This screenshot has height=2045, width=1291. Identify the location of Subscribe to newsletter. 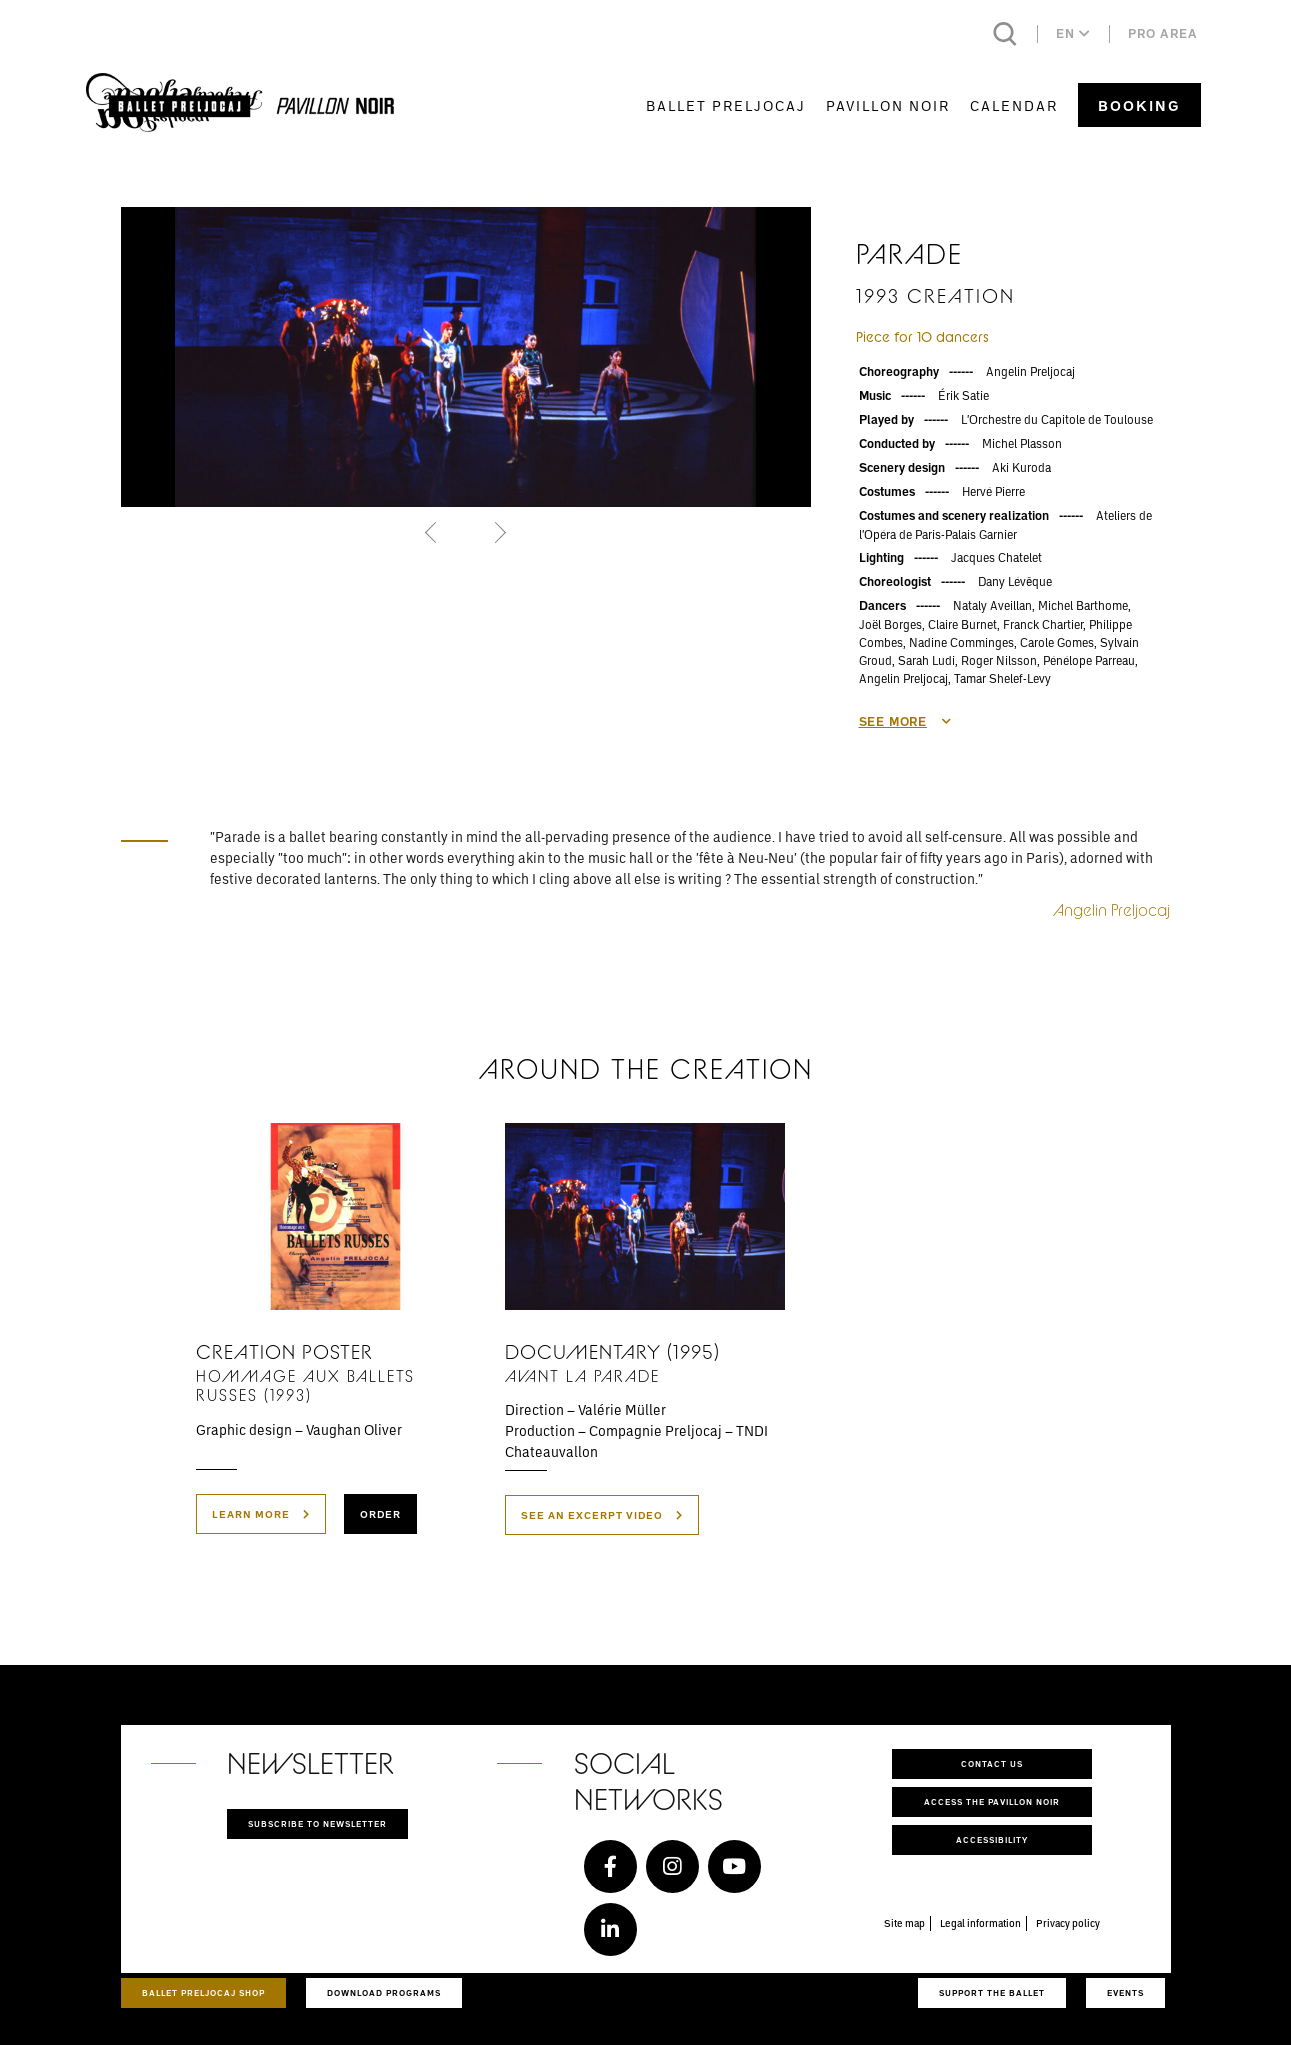
(317, 1823).